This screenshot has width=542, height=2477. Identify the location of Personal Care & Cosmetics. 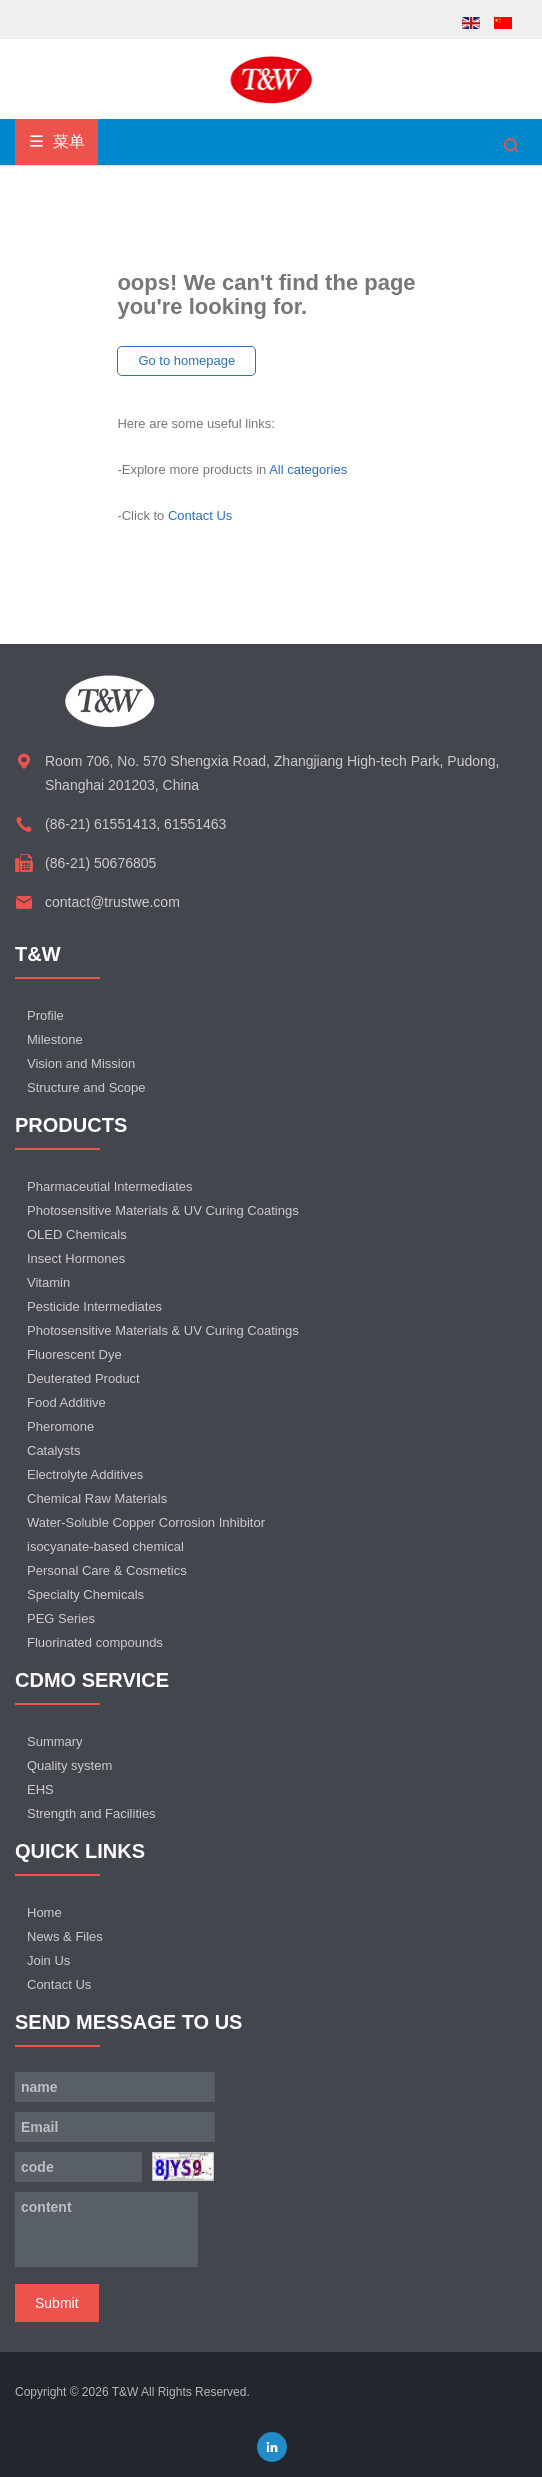
(107, 1570).